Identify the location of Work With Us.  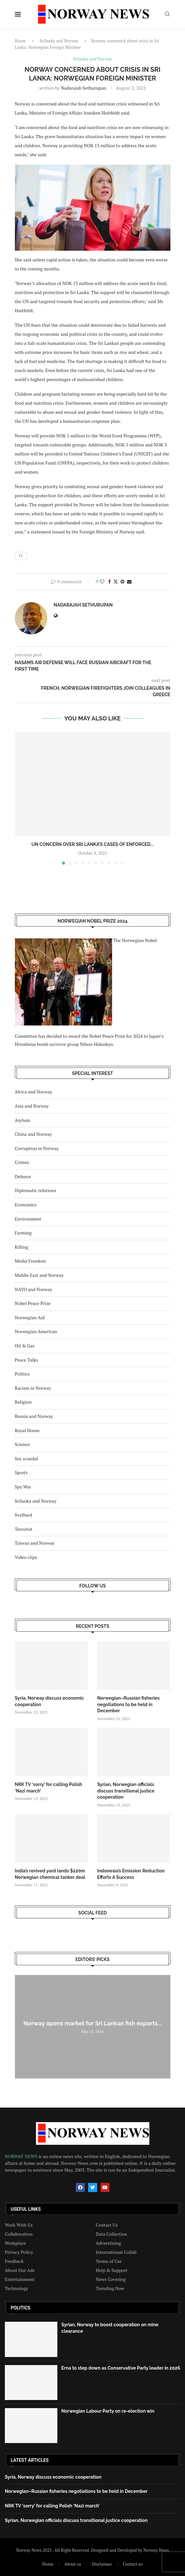
(18, 2225).